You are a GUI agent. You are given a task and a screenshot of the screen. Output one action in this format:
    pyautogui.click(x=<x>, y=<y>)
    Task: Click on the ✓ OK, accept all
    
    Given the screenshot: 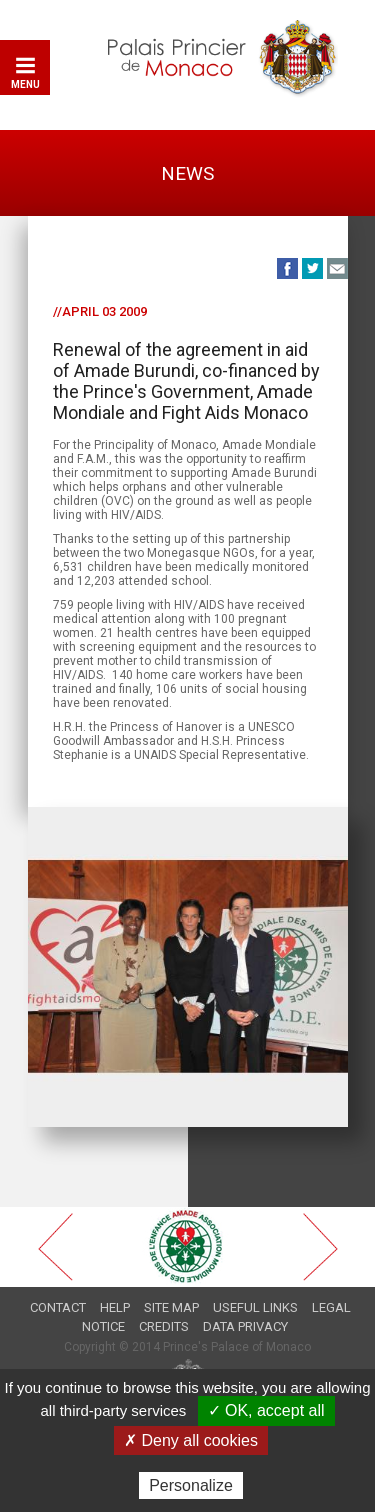 What is the action you would take?
    pyautogui.click(x=266, y=1410)
    